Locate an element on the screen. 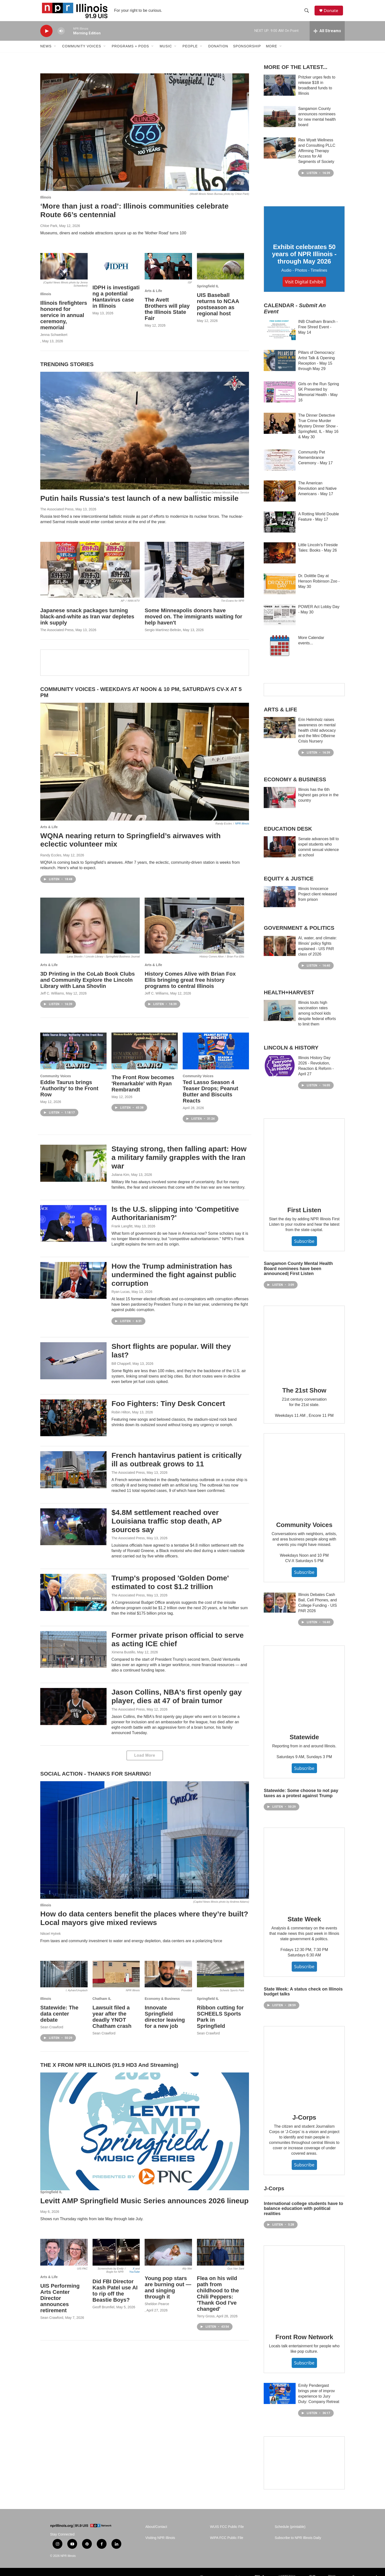 The image size is (385, 2576). EDUCATION DESK is located at coordinates (288, 833).